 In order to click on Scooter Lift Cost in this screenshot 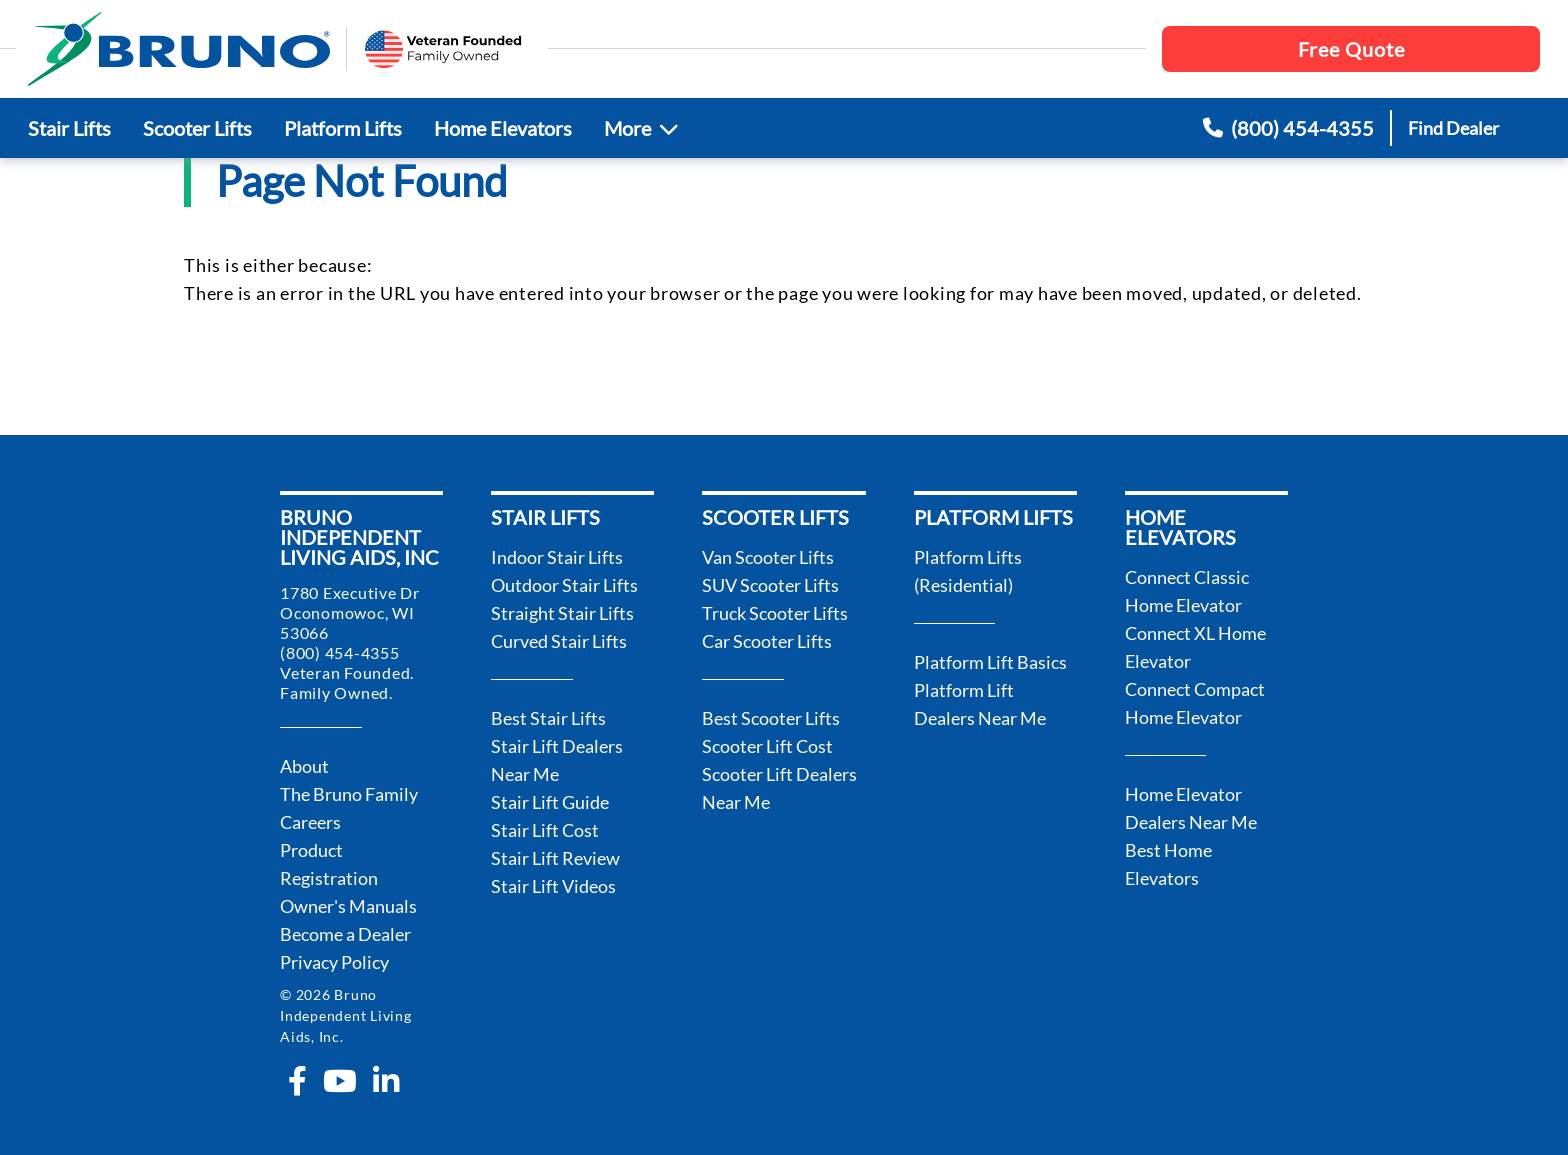, I will do `click(767, 746)`.